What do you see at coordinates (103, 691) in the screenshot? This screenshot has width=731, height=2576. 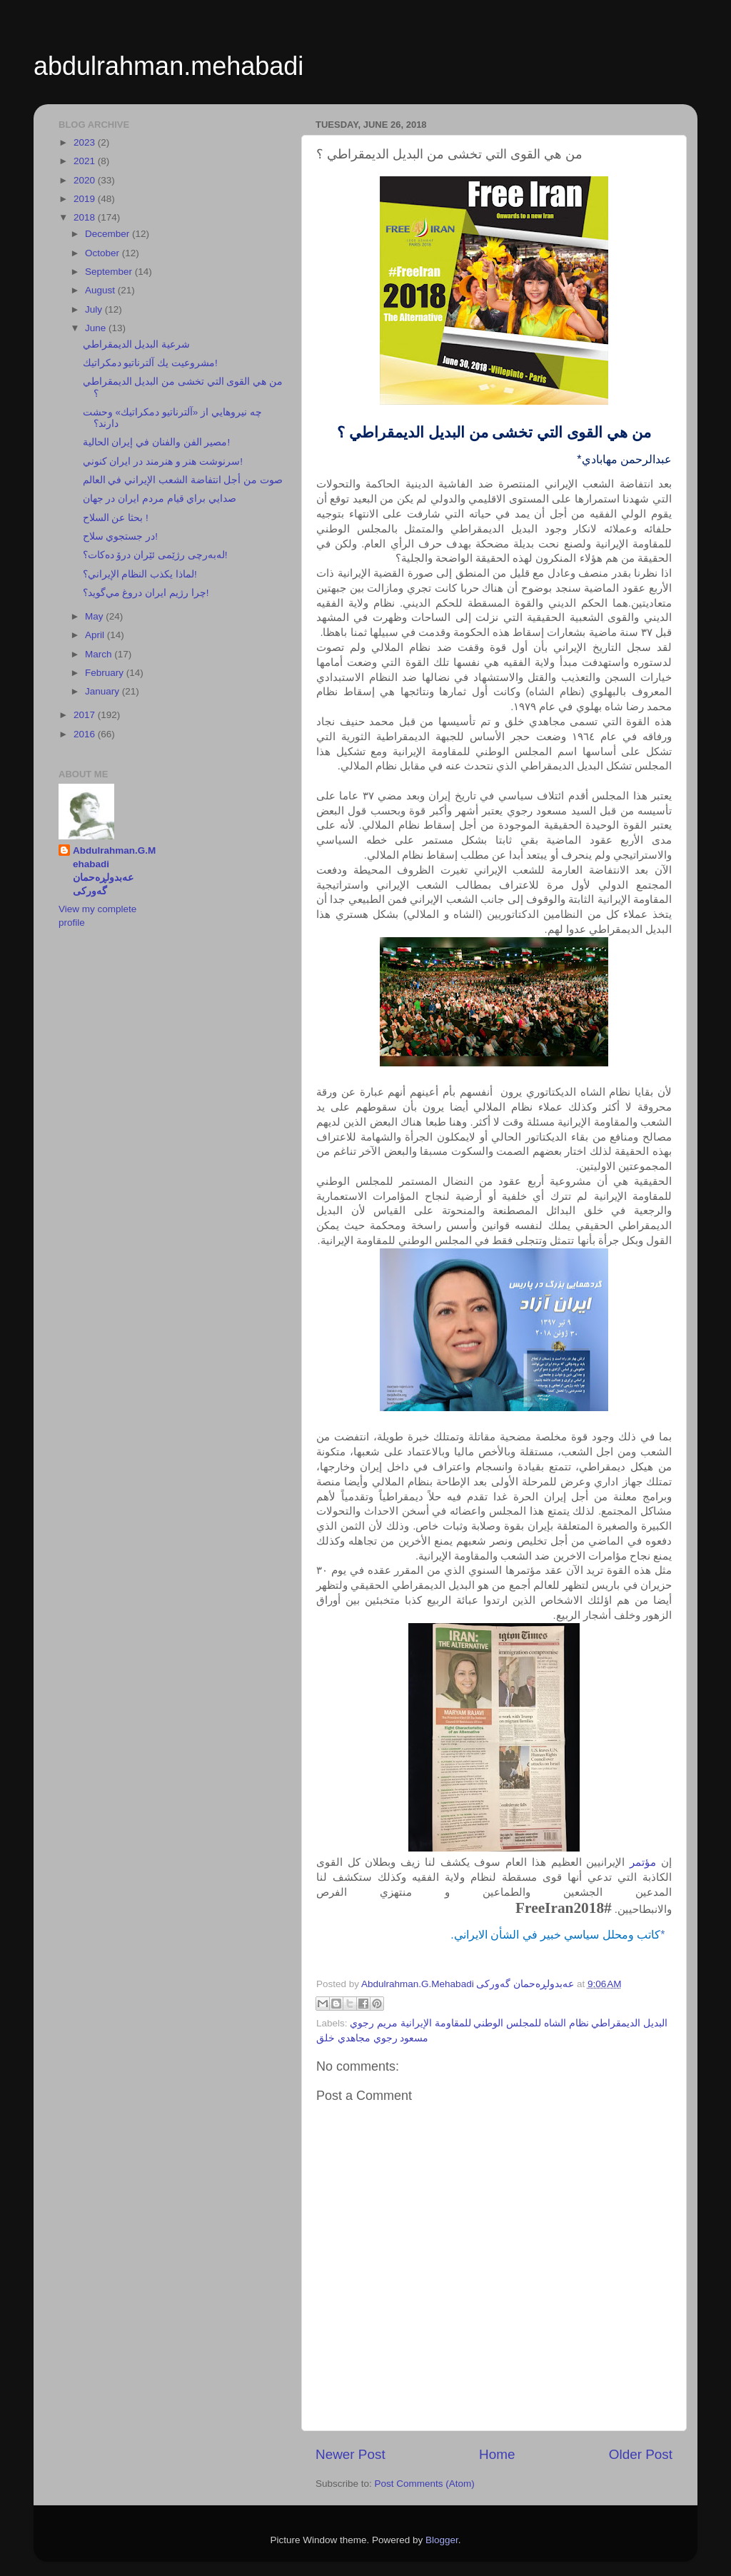 I see `January` at bounding box center [103, 691].